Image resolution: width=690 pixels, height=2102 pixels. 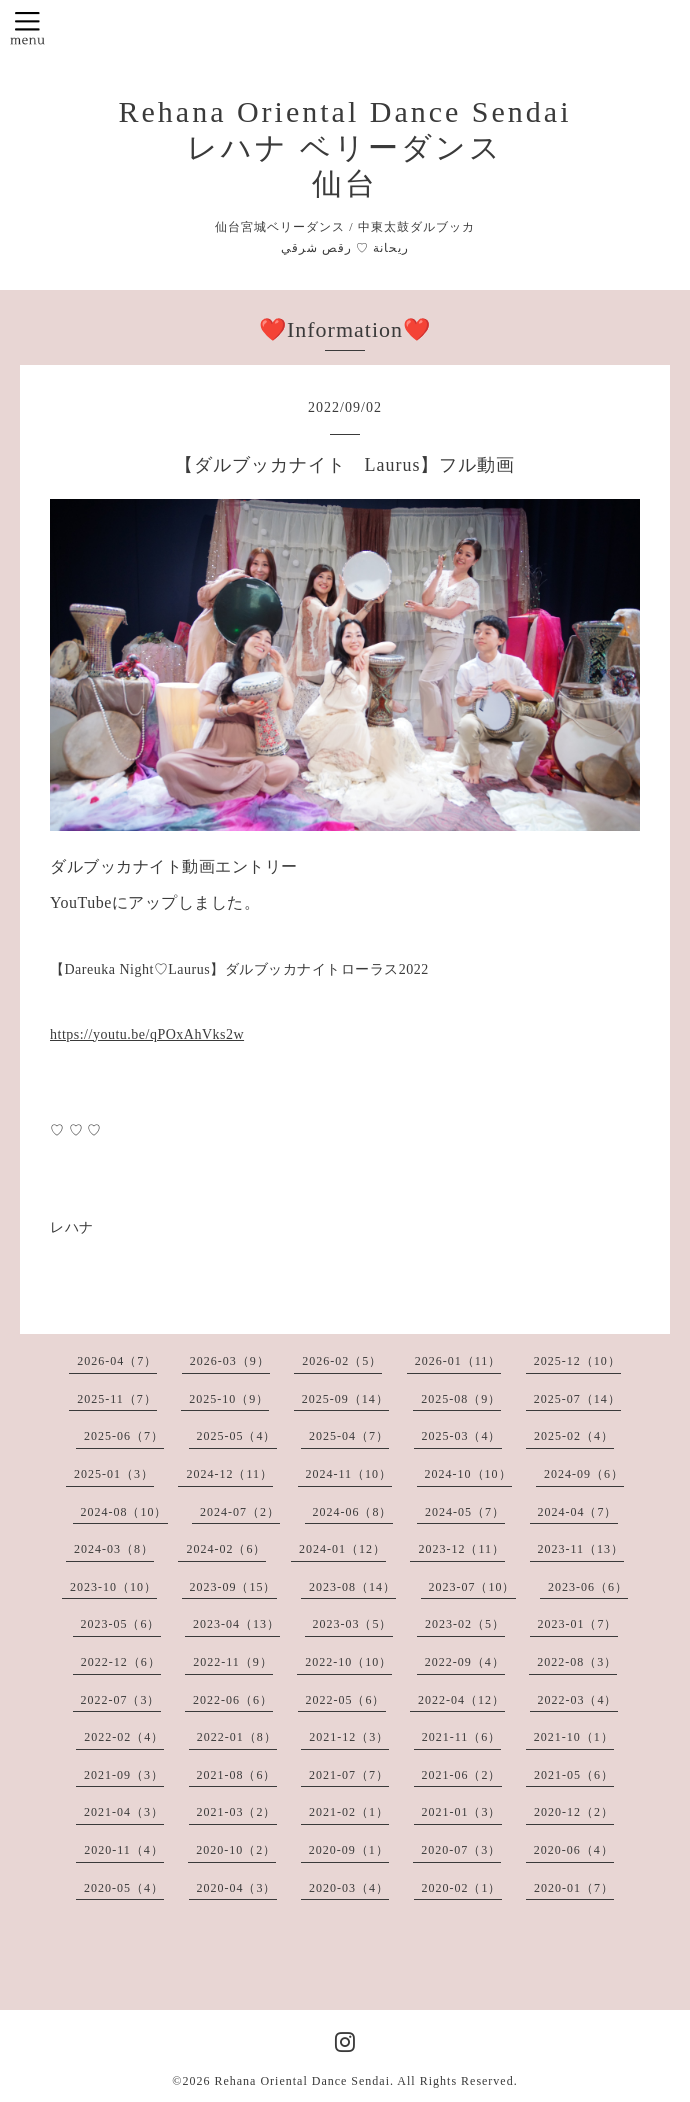 I want to click on 2026-02（5）, so click(x=342, y=1361).